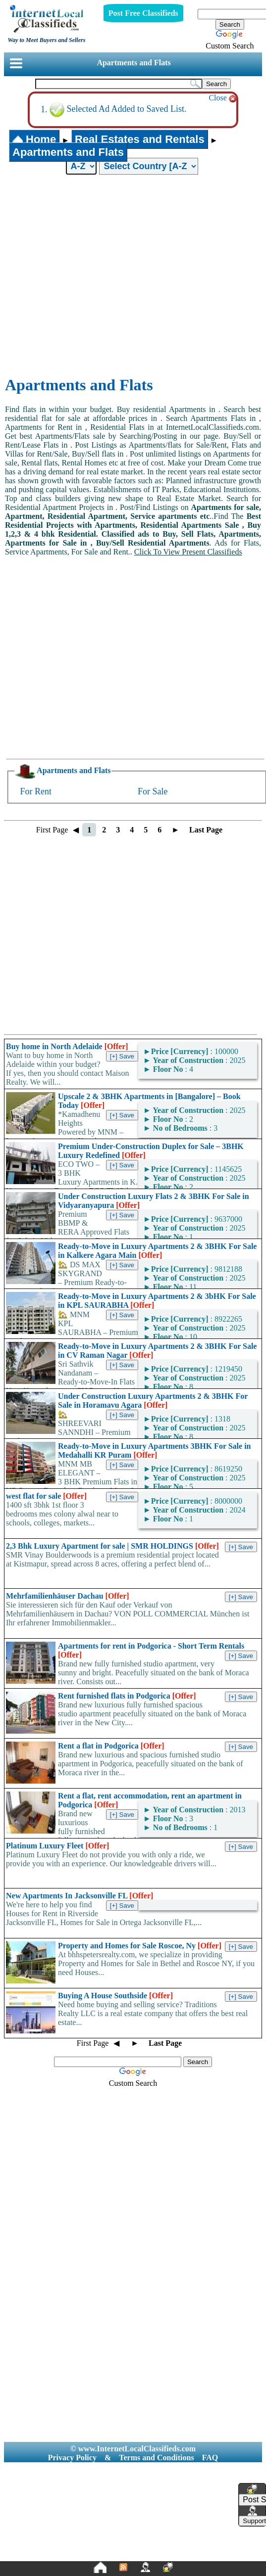 The image size is (266, 2576). Describe the element at coordinates (93, 275) in the screenshot. I see `[Advertisement]` at that location.